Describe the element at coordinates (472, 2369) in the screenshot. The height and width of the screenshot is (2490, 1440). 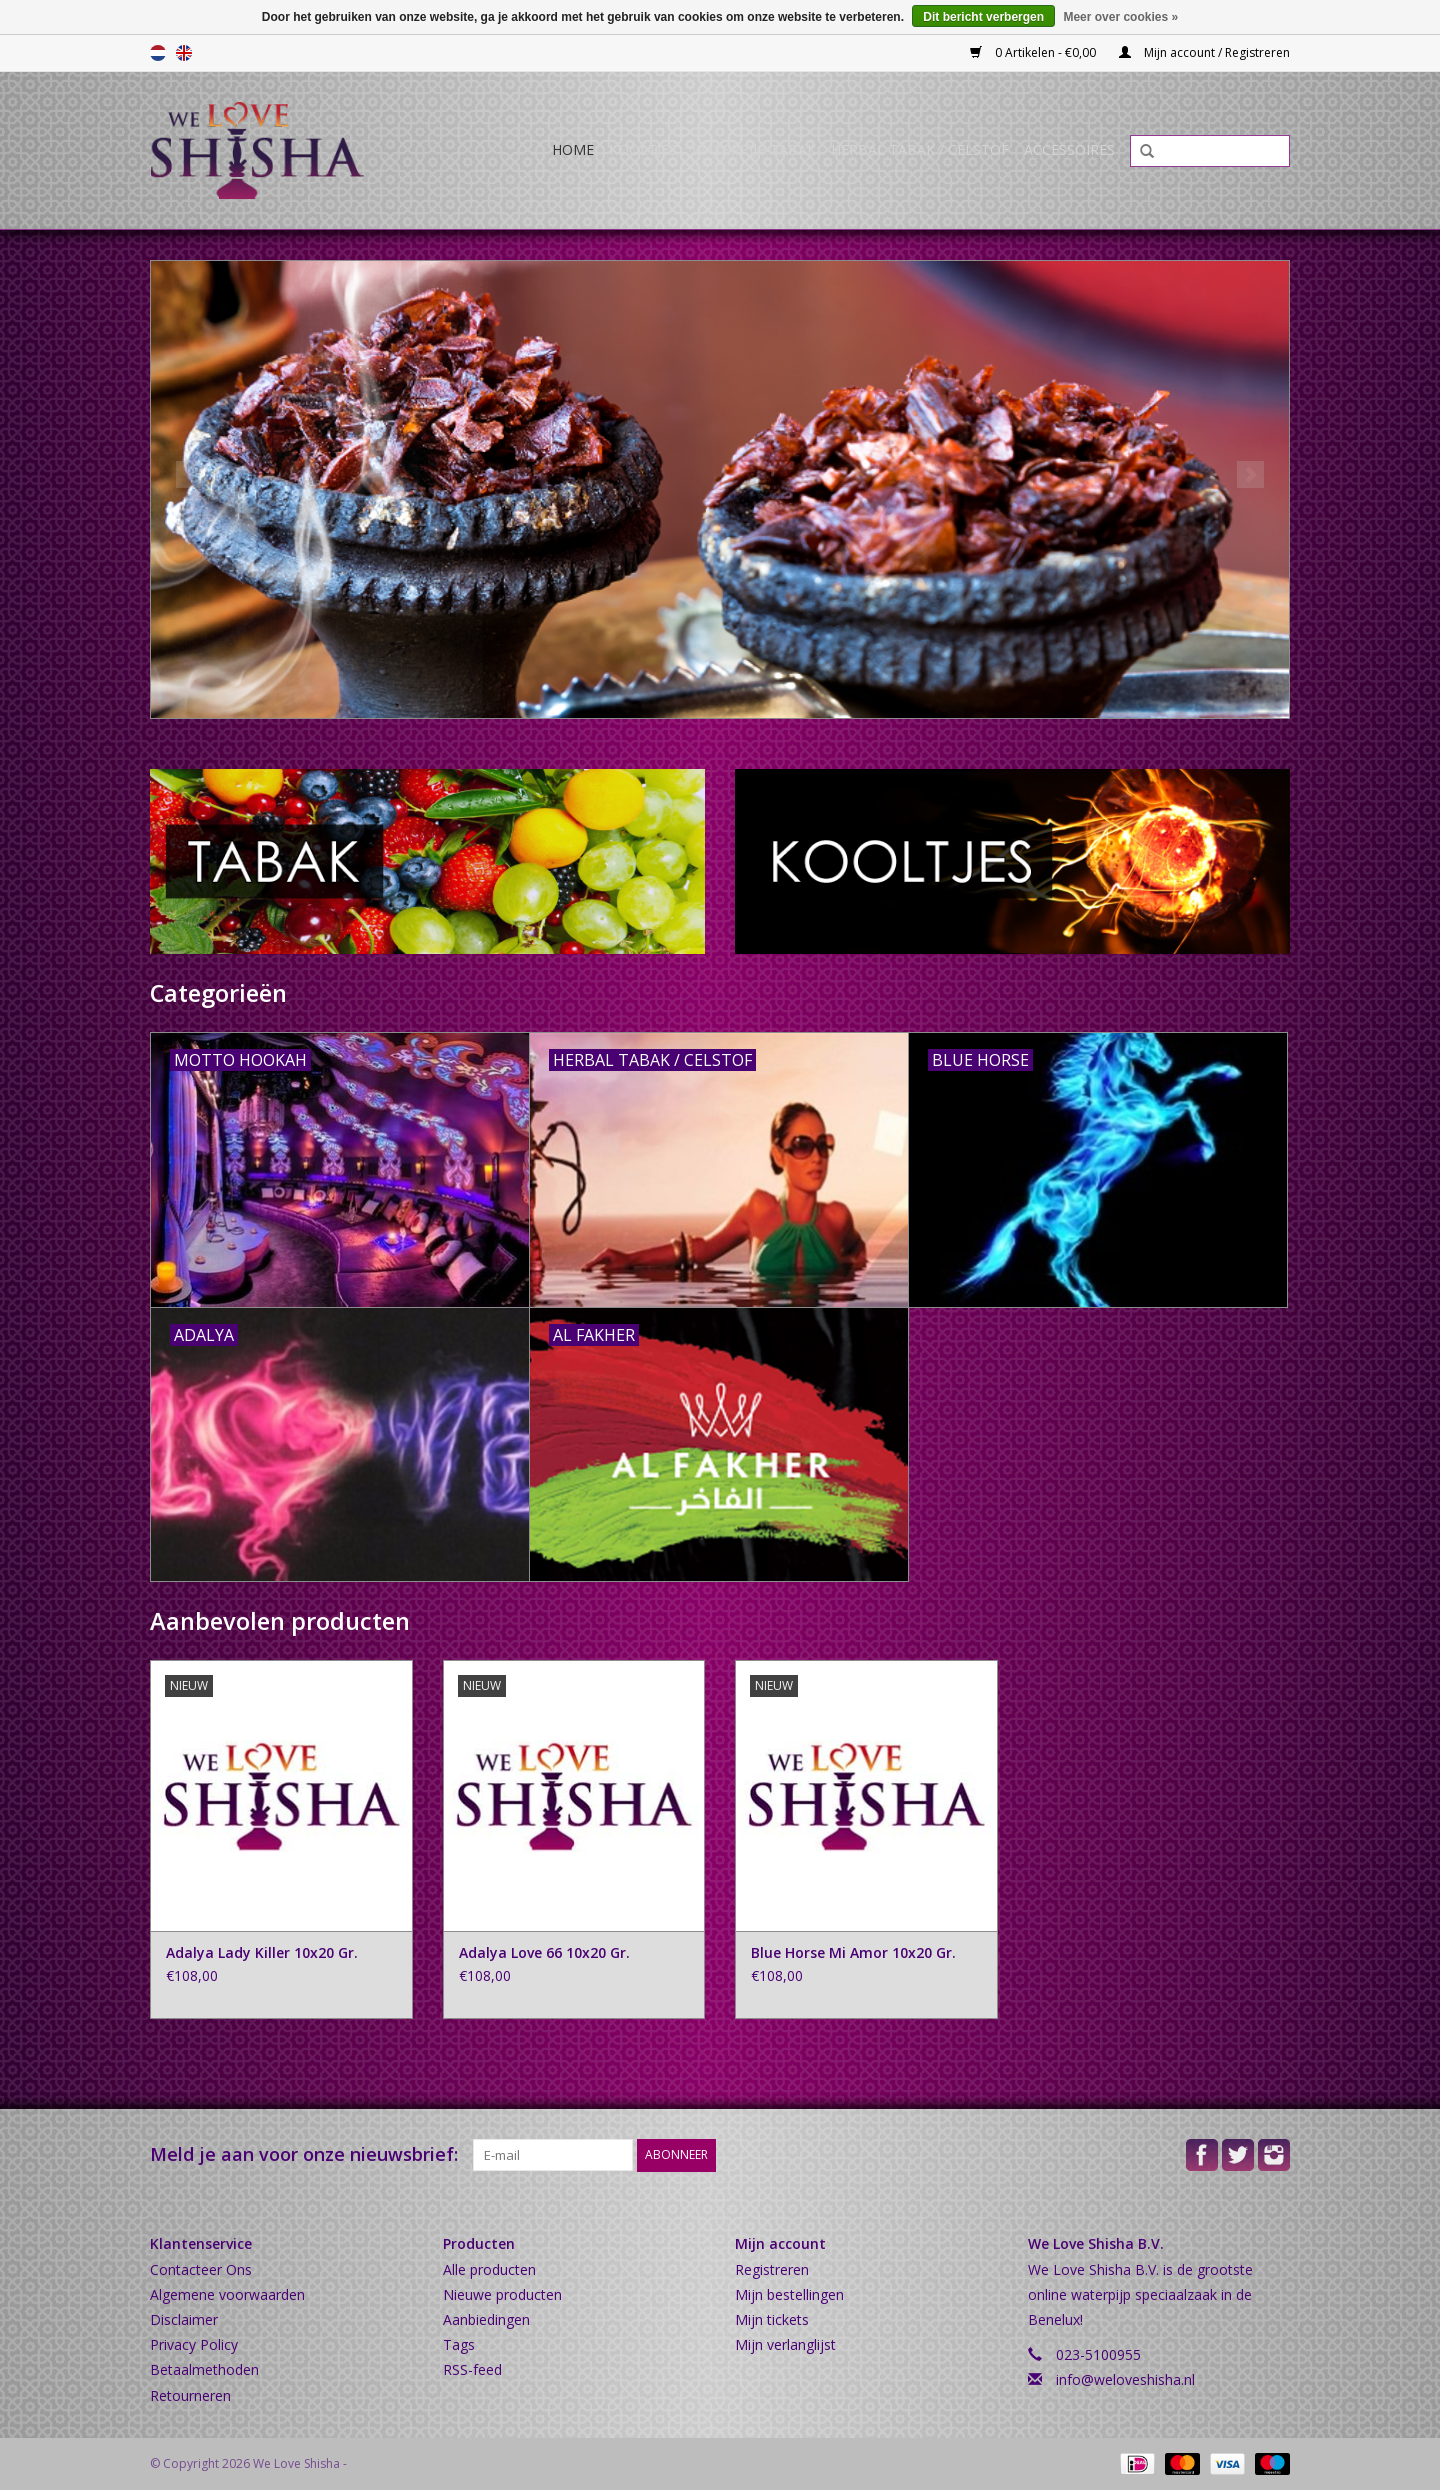
I see `RSS-feed` at that location.